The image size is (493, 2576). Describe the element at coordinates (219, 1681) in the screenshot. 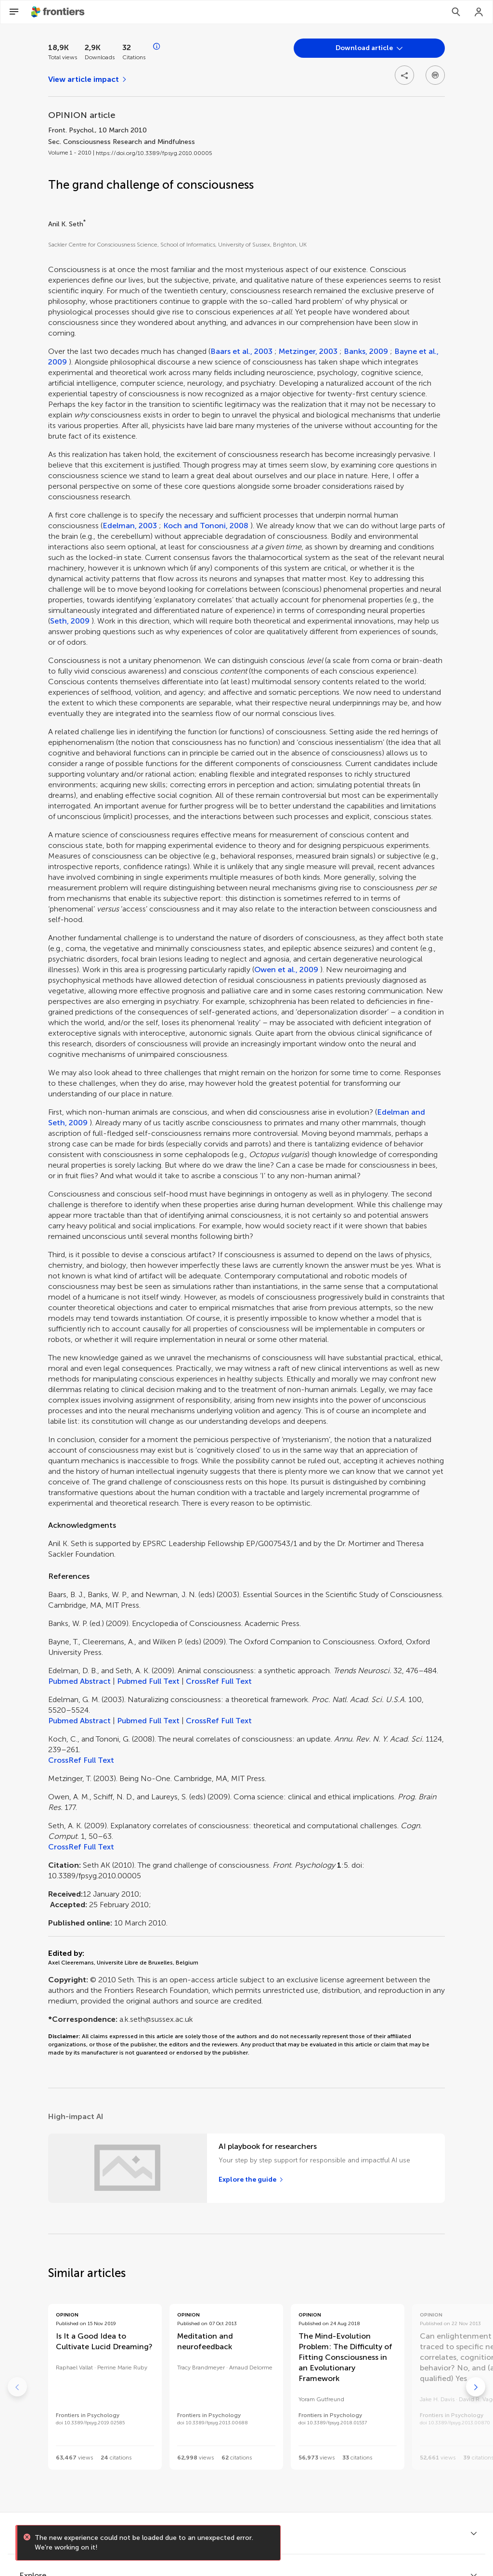

I see `CrossRef Full Text` at that location.